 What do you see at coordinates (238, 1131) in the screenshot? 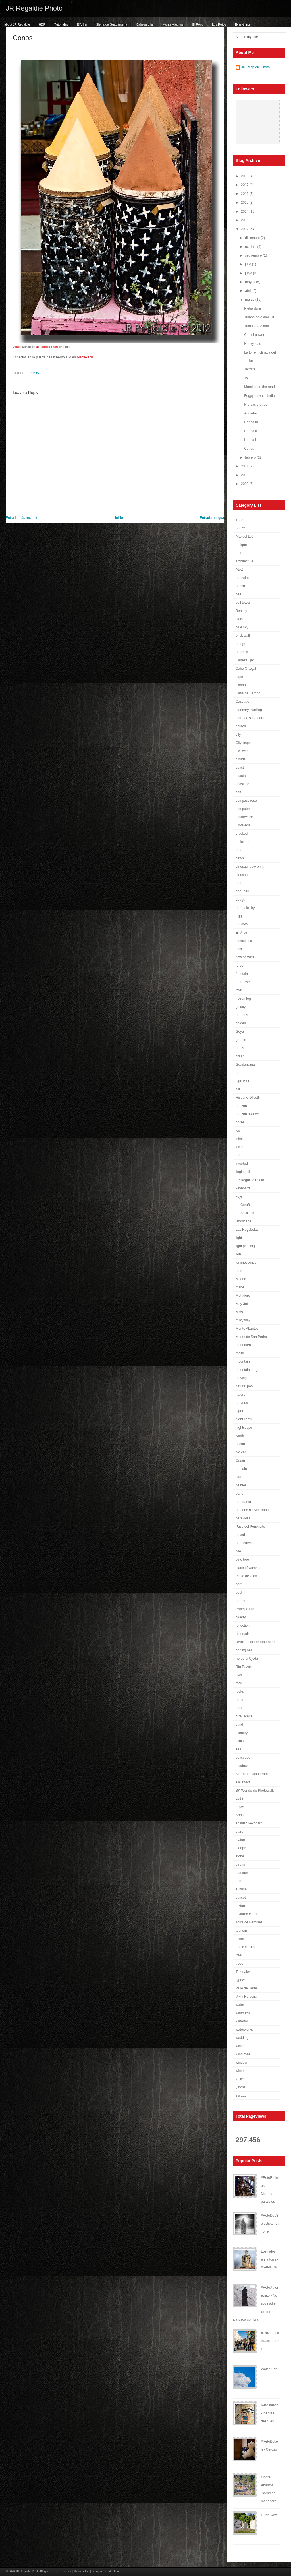
I see `ice` at bounding box center [238, 1131].